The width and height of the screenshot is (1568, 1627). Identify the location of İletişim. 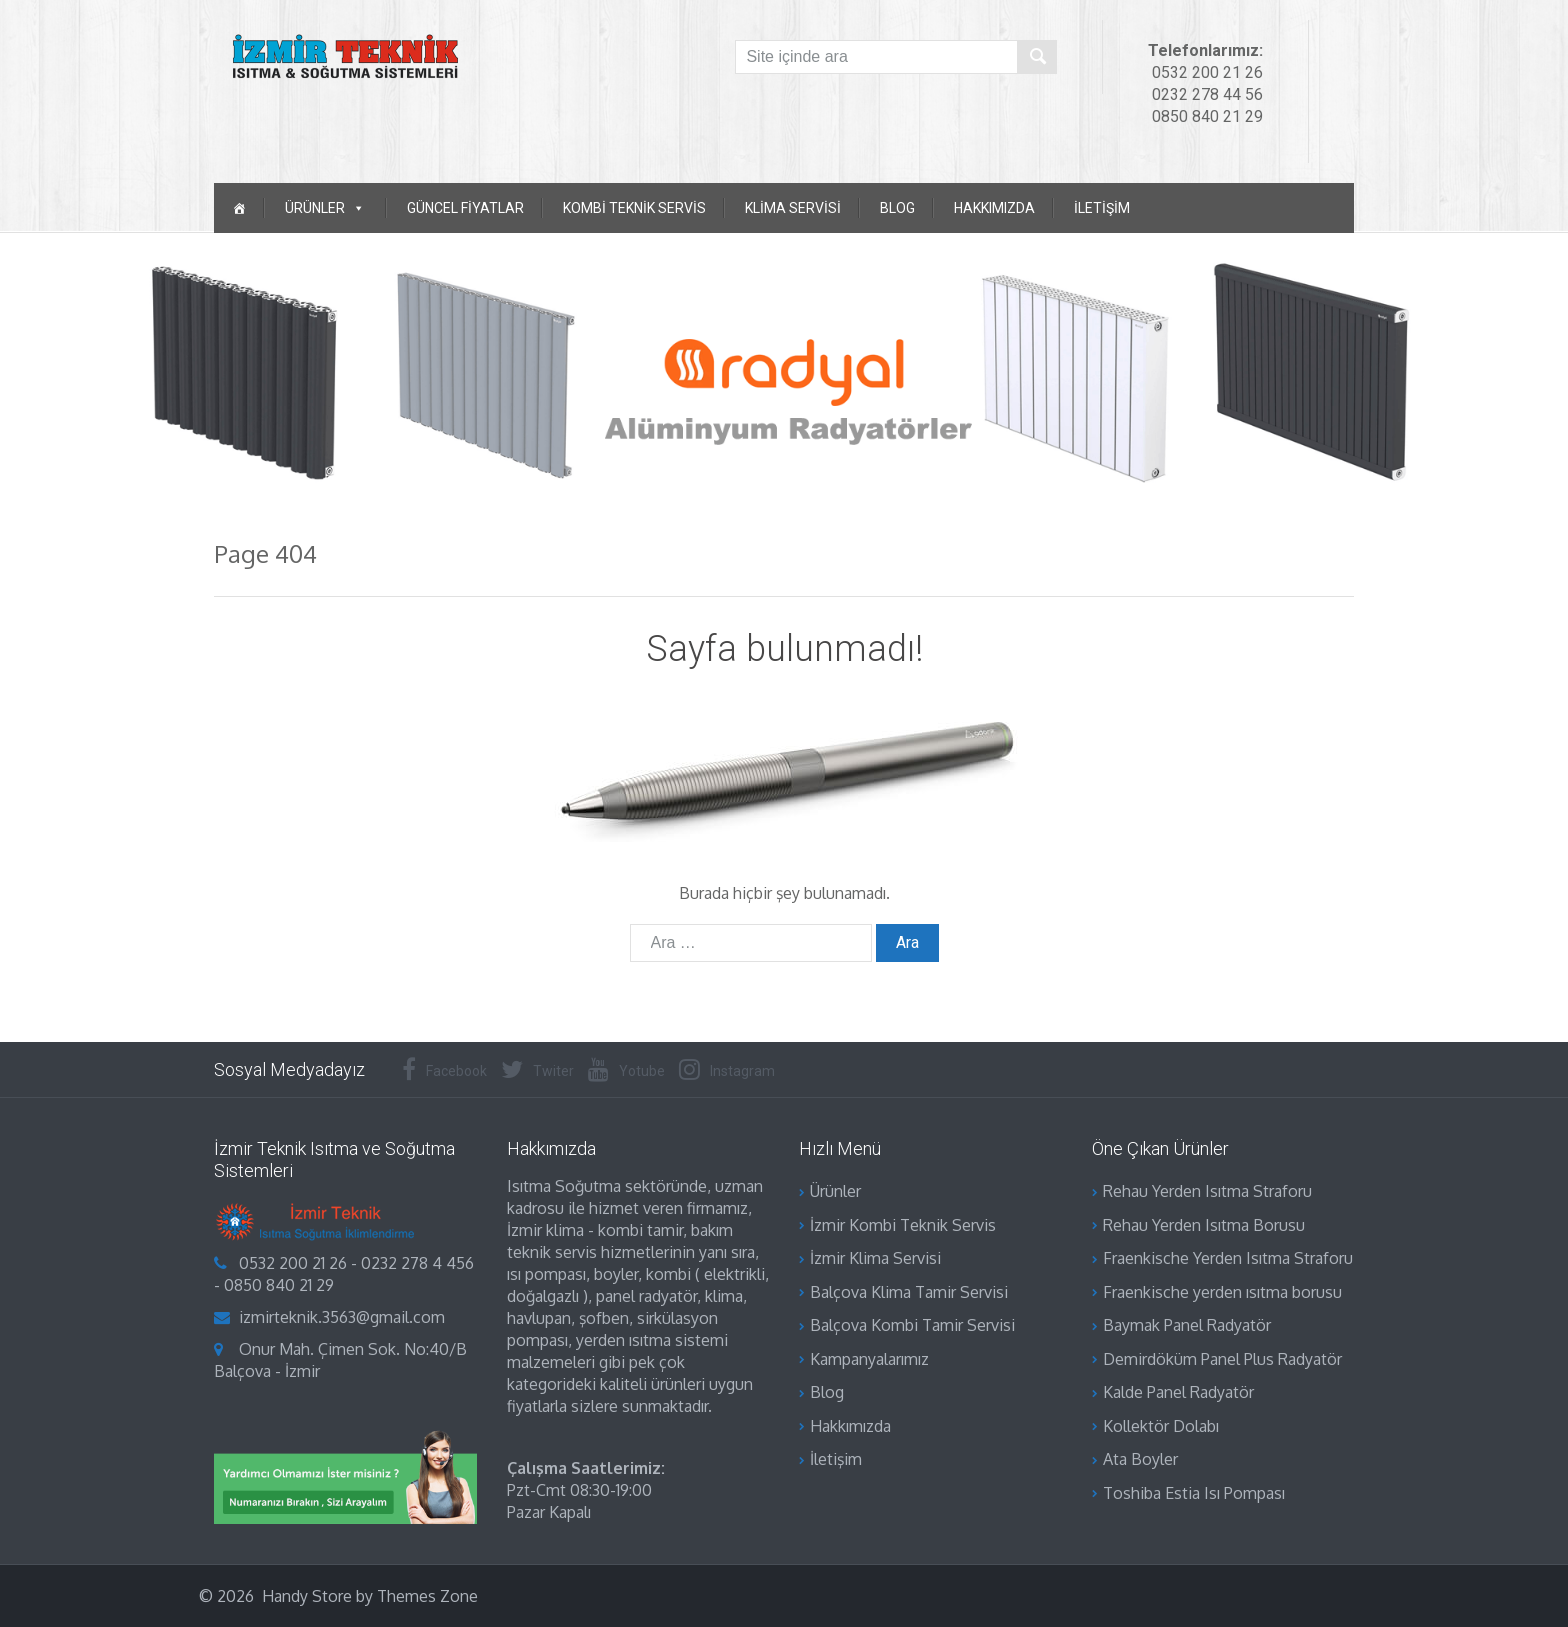
(1102, 208).